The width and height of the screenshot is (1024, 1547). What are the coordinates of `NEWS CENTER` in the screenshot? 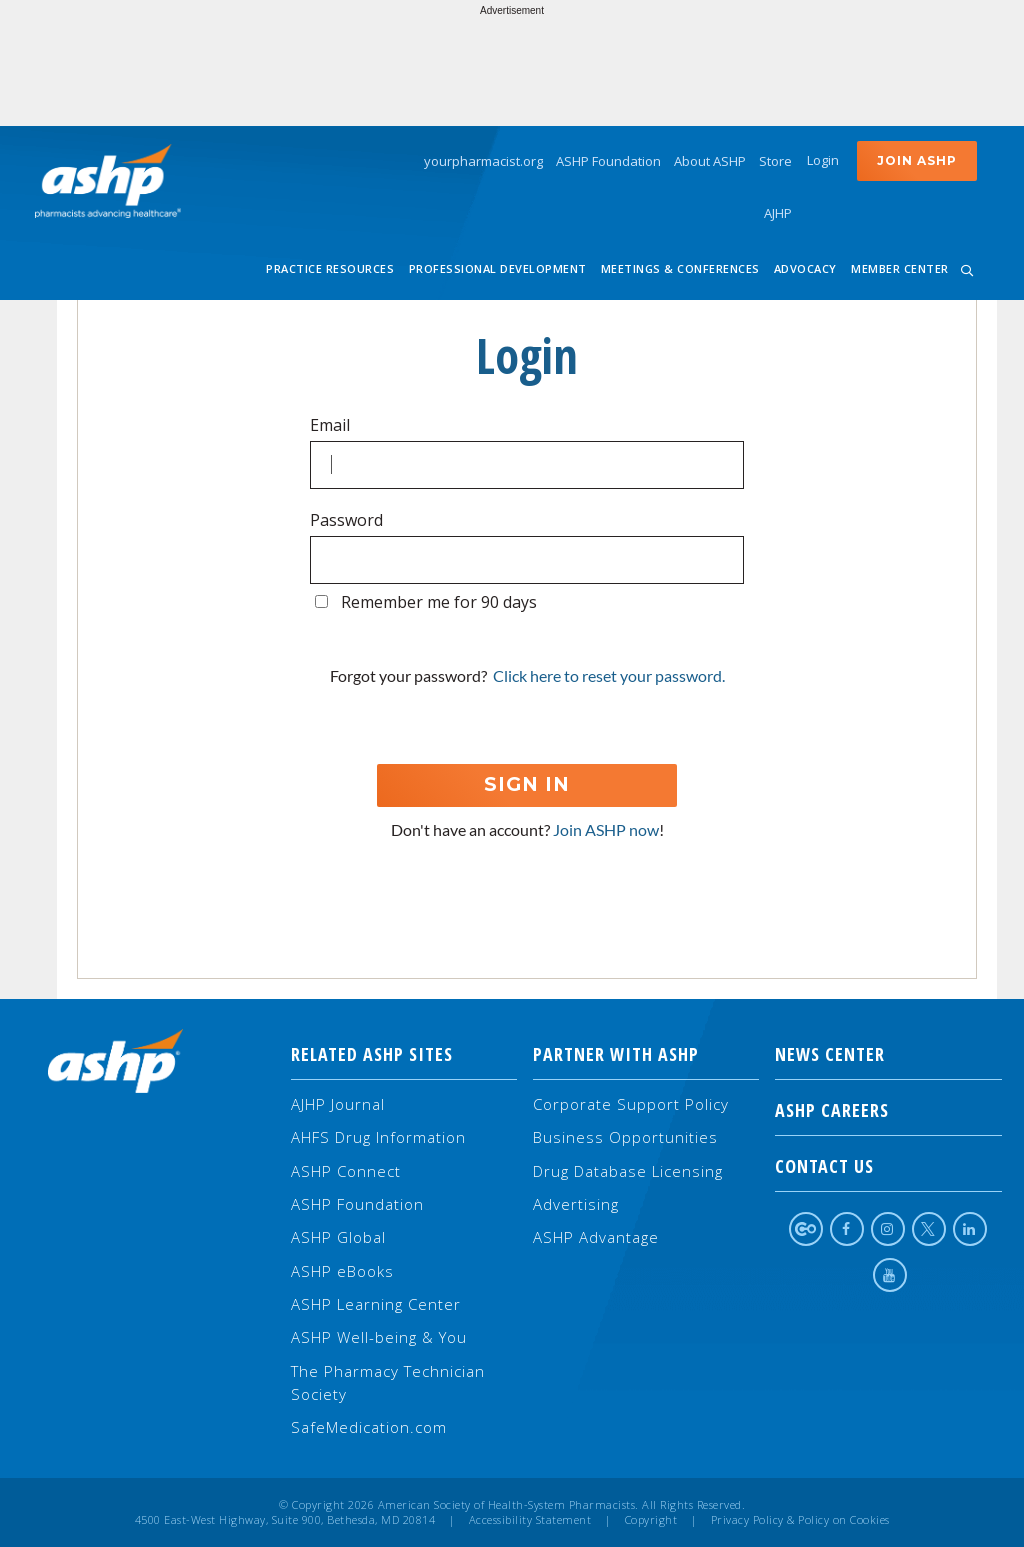 It's located at (888, 1054).